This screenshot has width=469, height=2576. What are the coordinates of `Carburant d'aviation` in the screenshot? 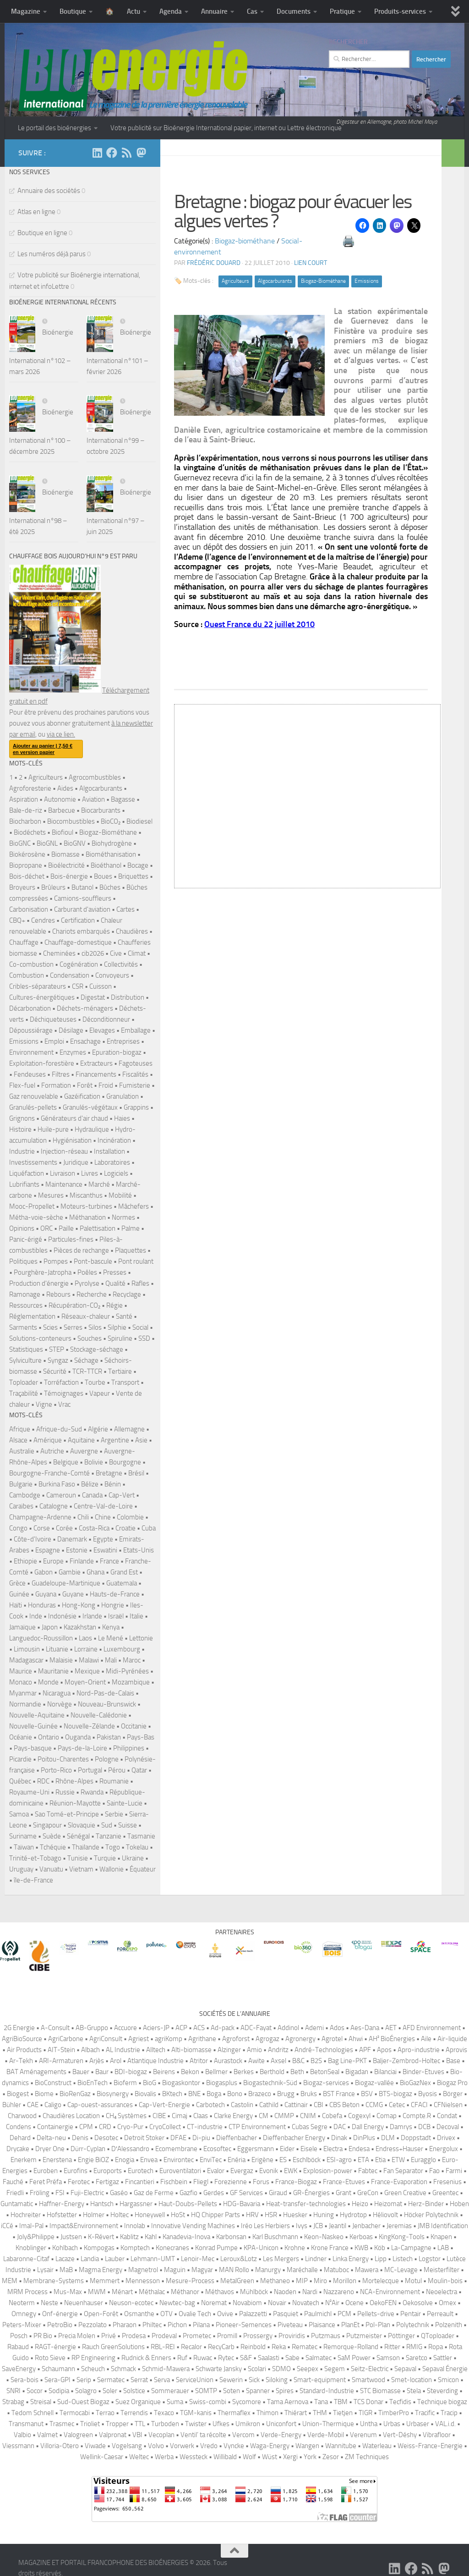 It's located at (82, 909).